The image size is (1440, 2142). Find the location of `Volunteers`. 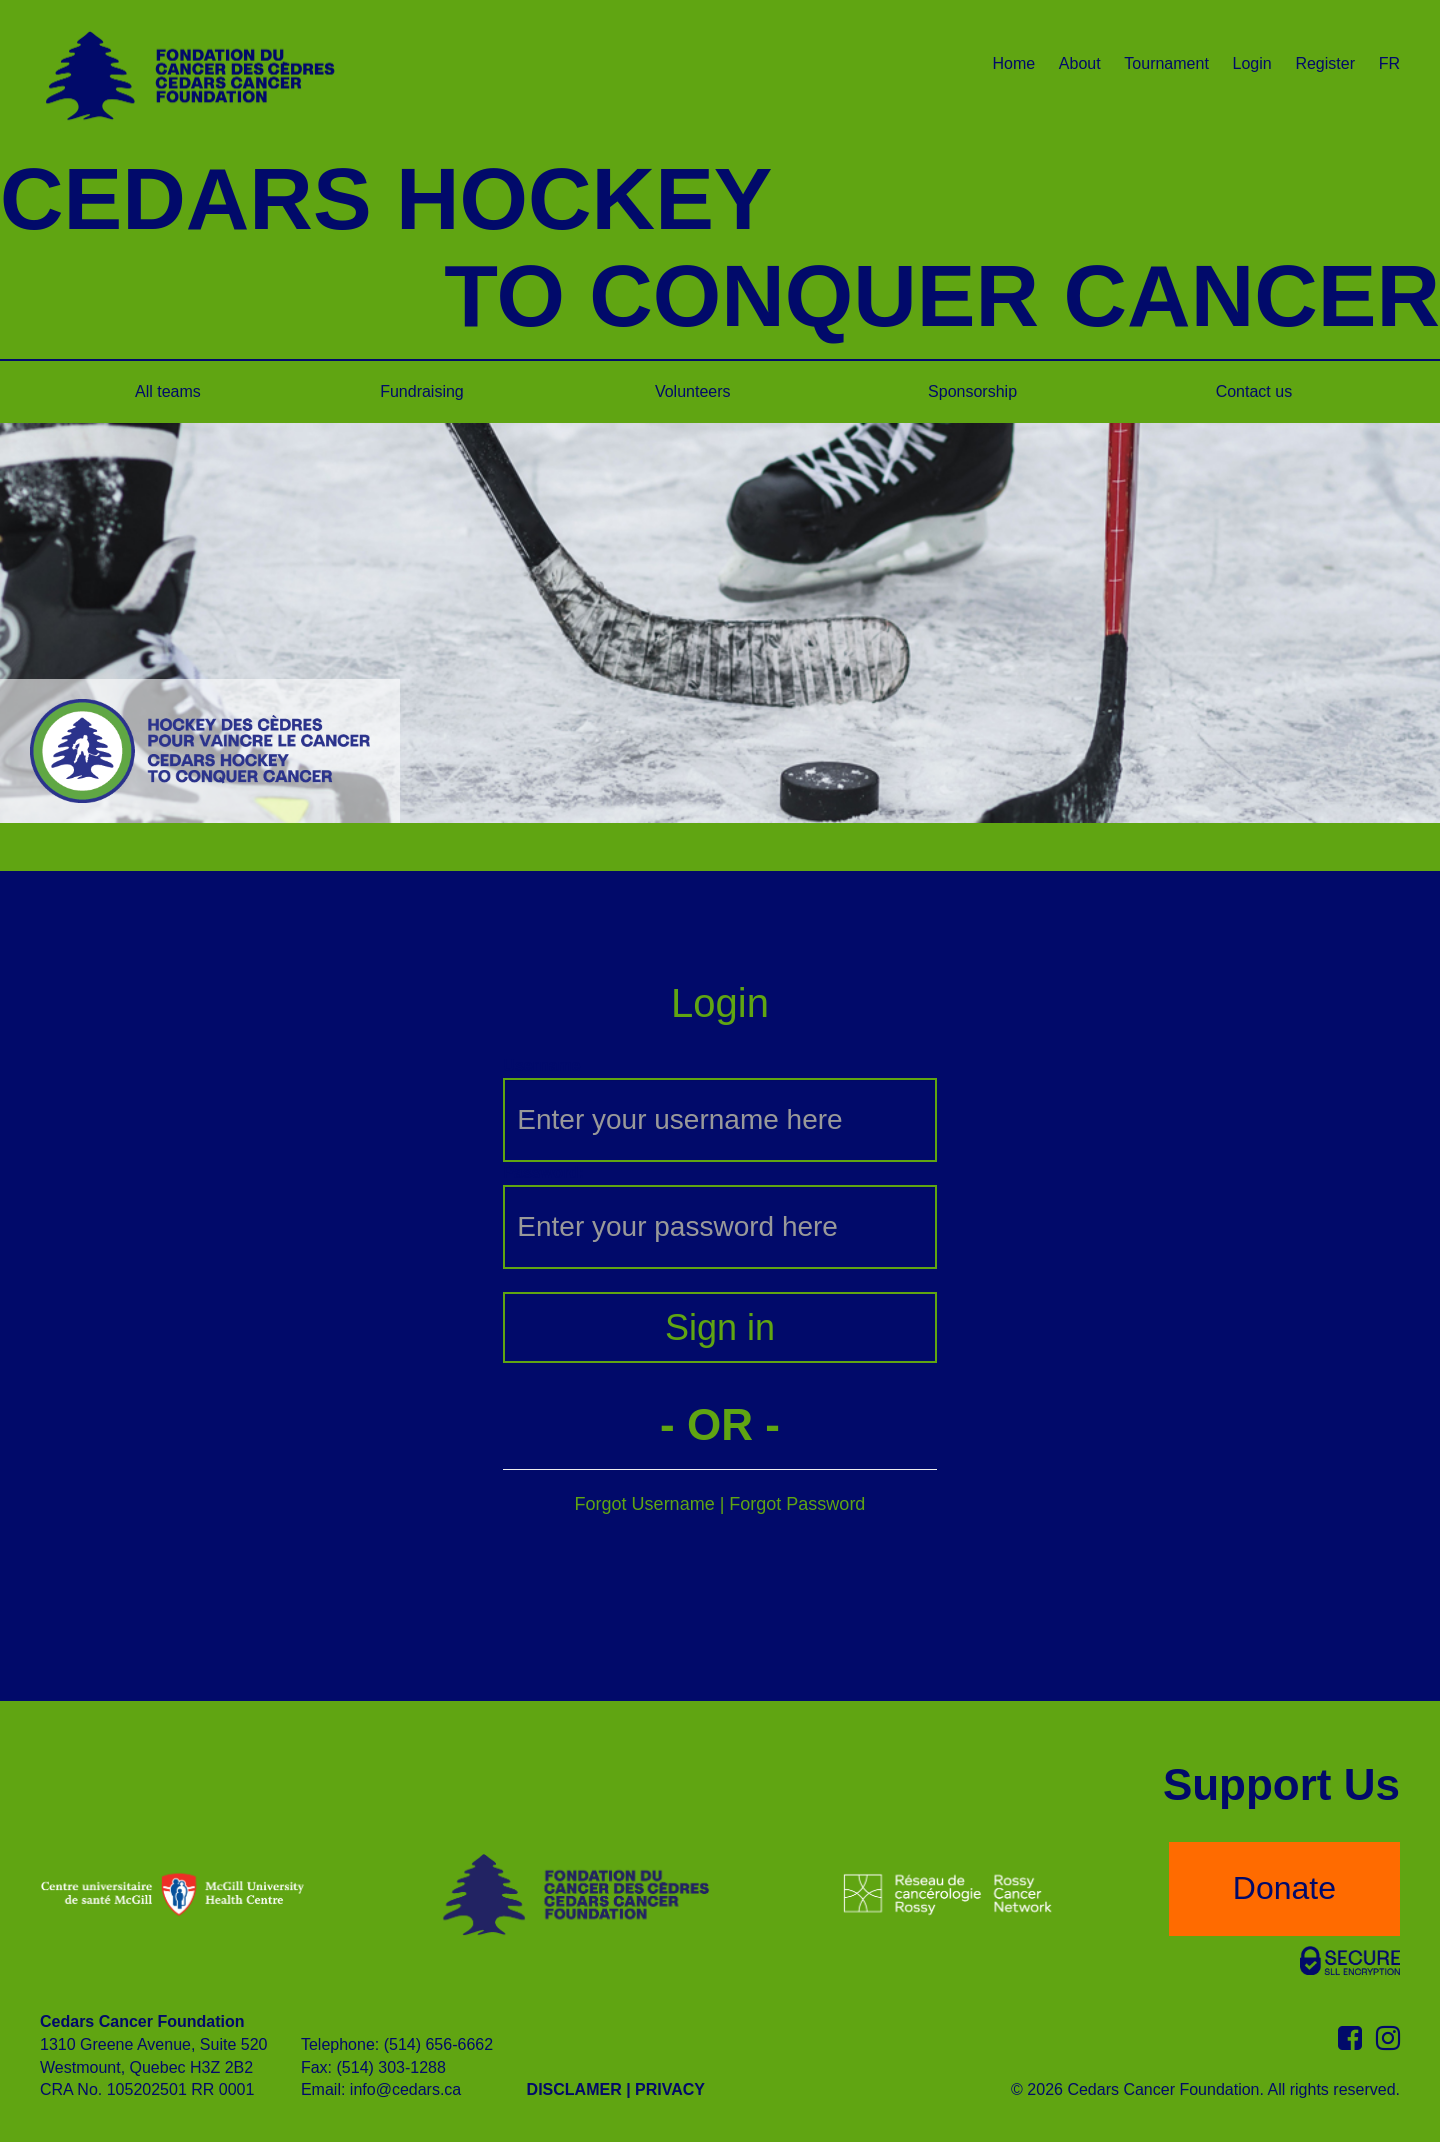

Volunteers is located at coordinates (693, 391).